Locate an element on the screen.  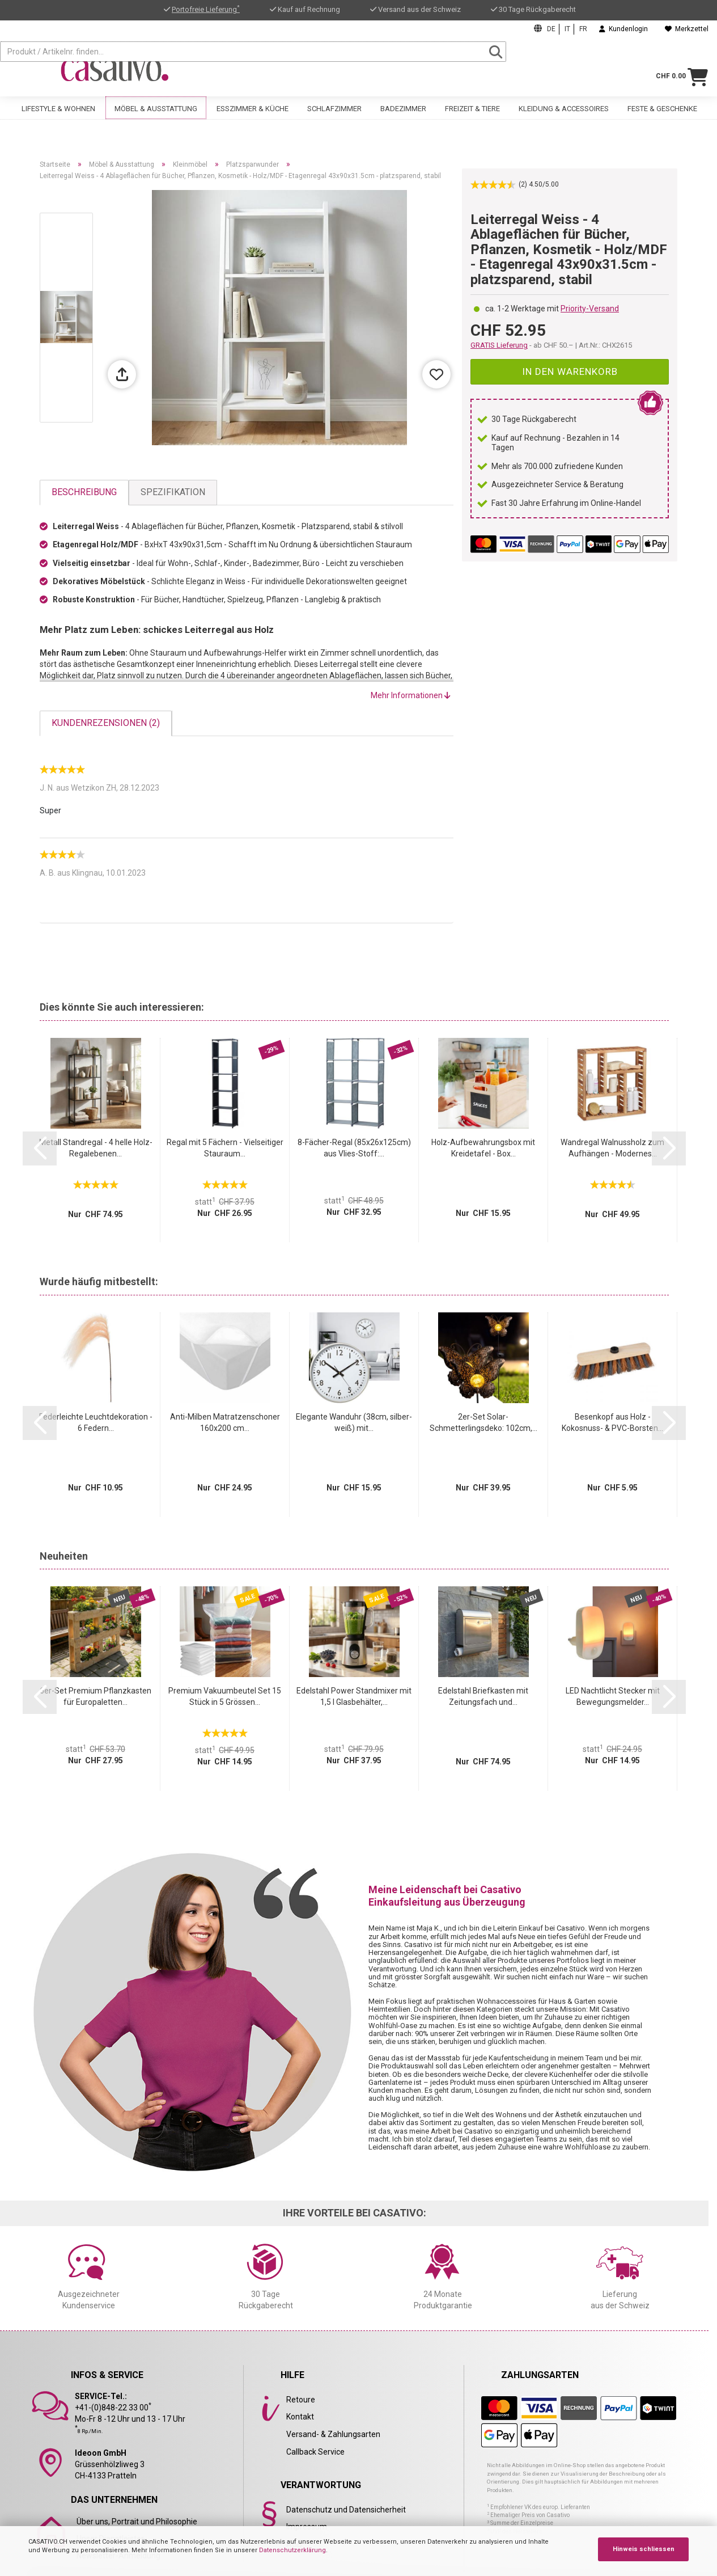
Mehr Informationen is located at coordinates (411, 695).